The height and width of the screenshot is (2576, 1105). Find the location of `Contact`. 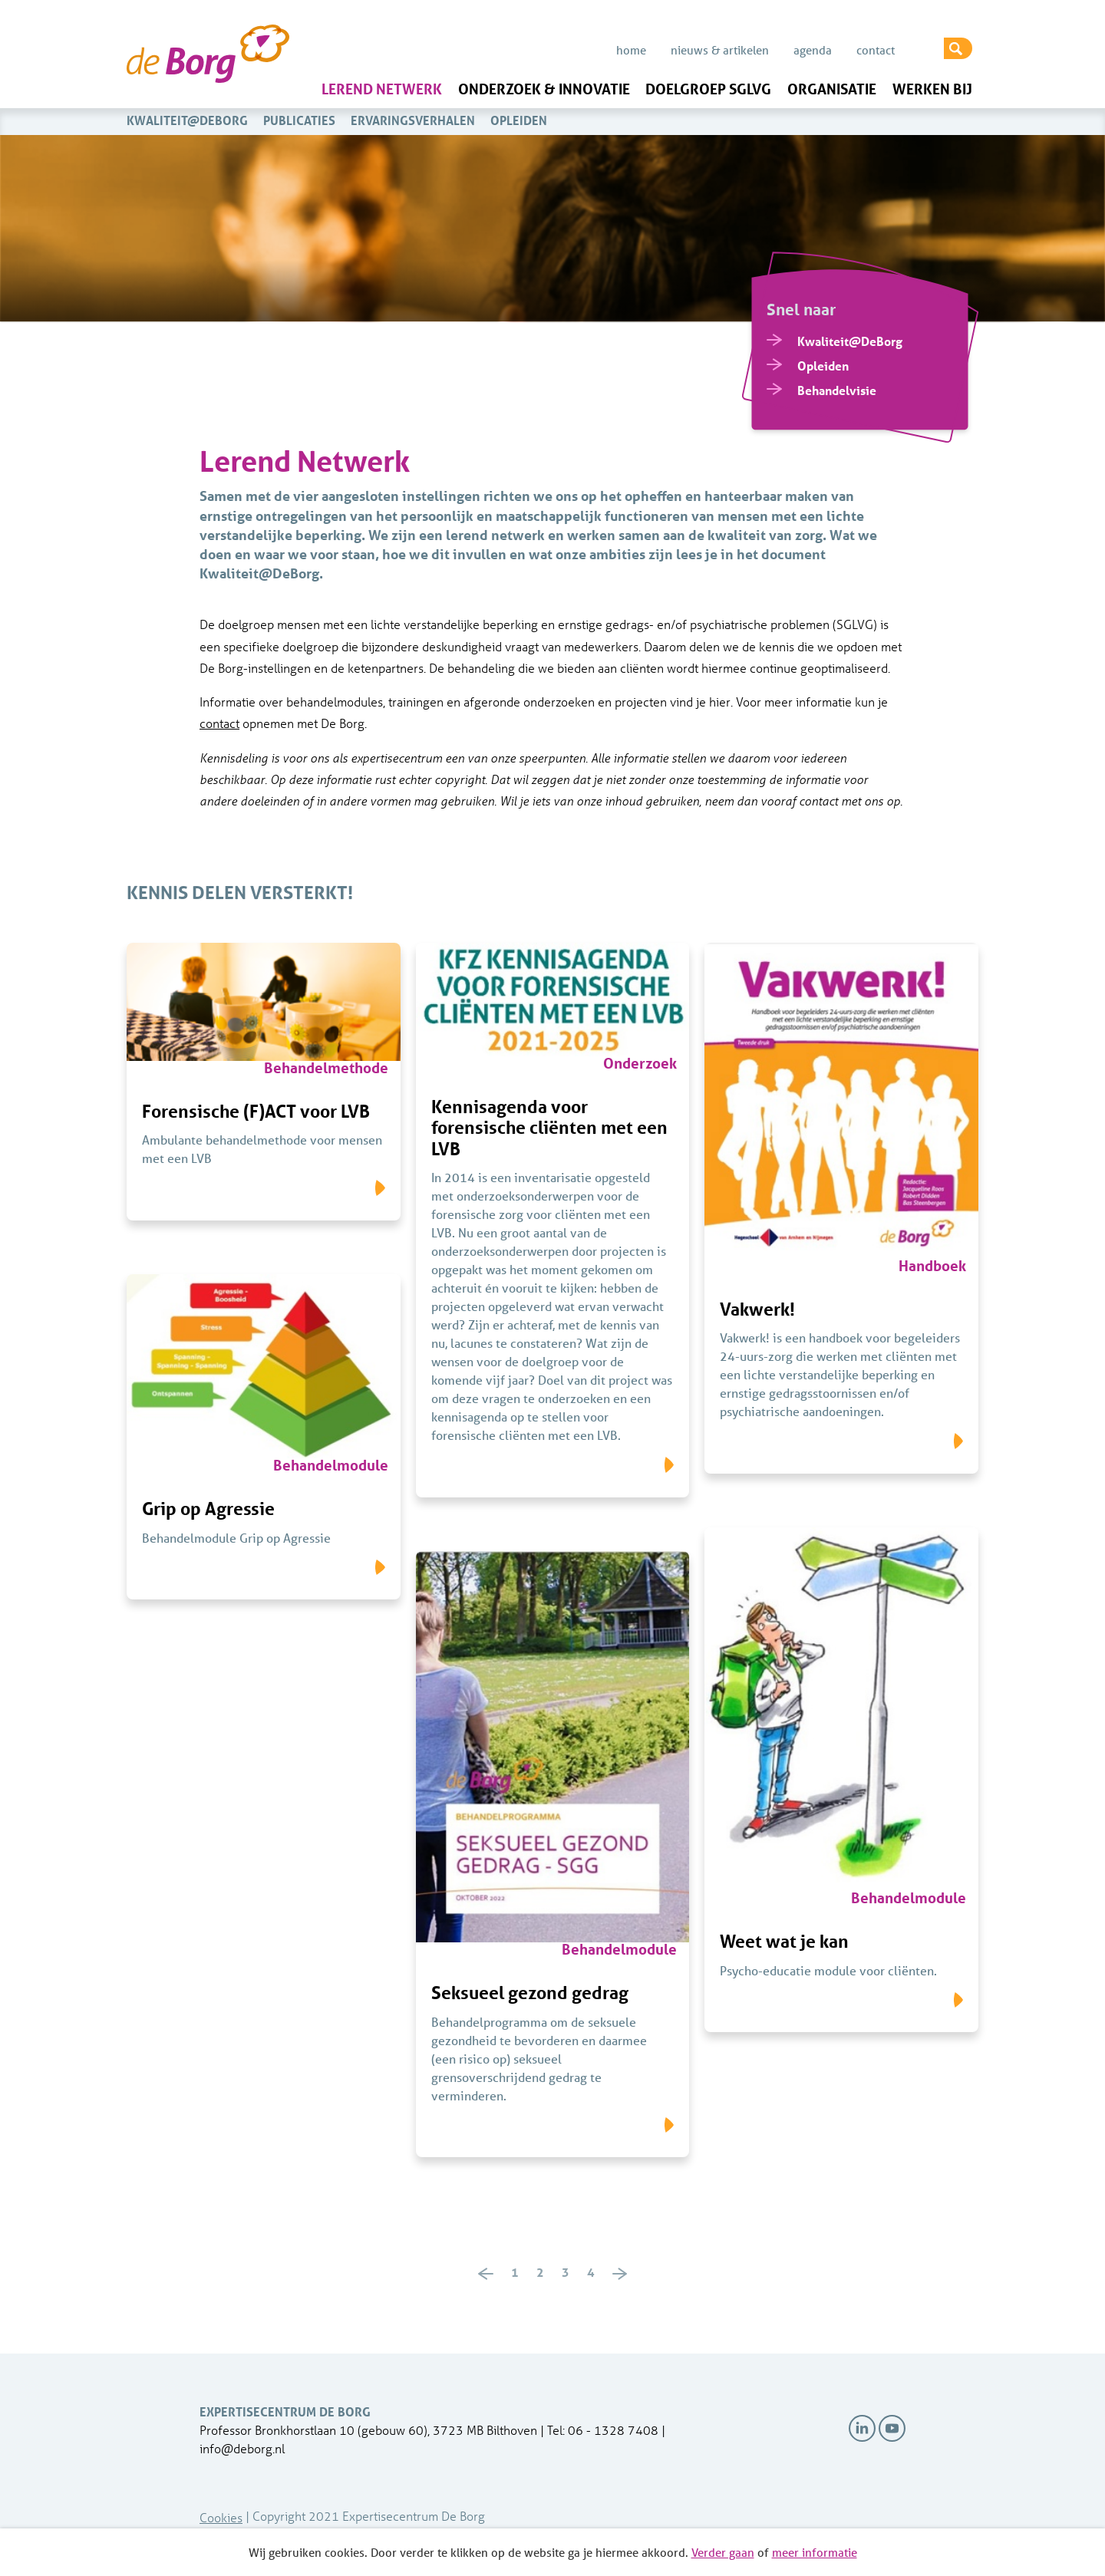

Contact is located at coordinates (875, 50).